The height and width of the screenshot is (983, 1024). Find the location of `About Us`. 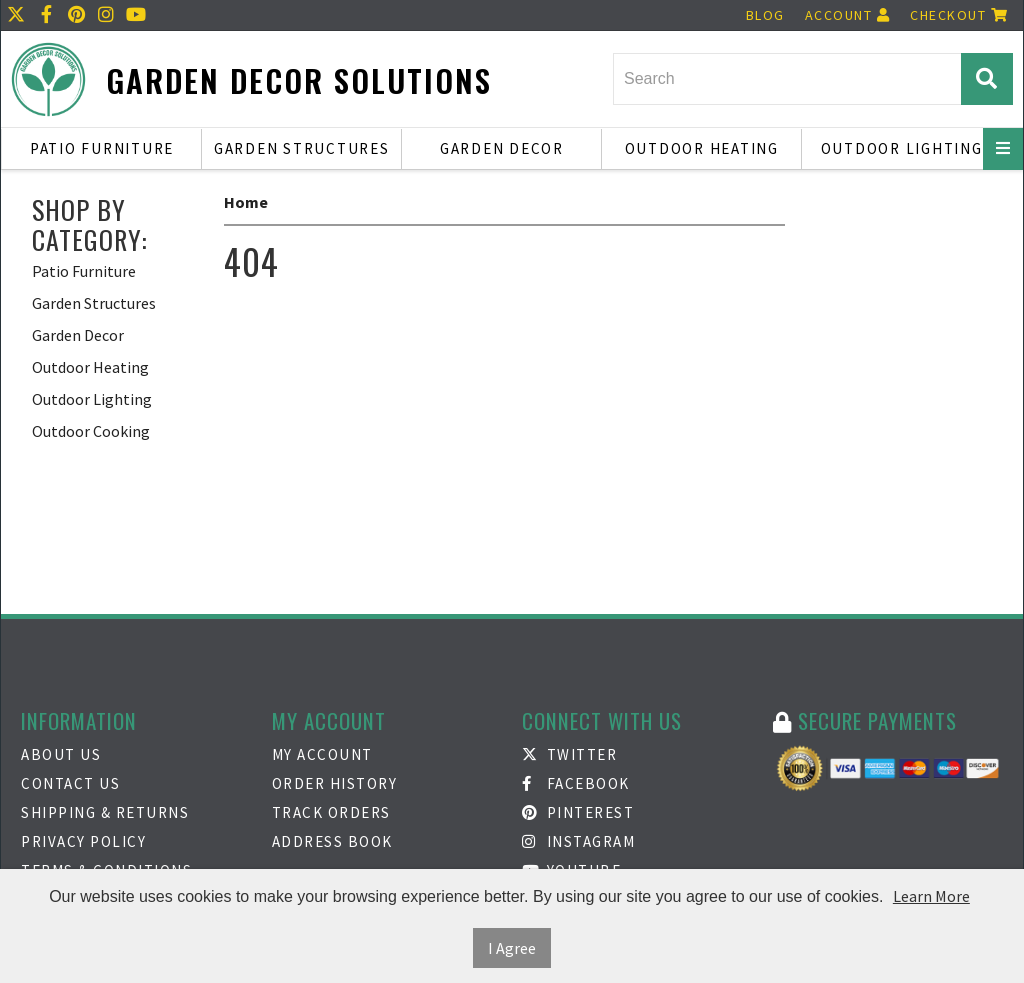

About Us is located at coordinates (61, 754).